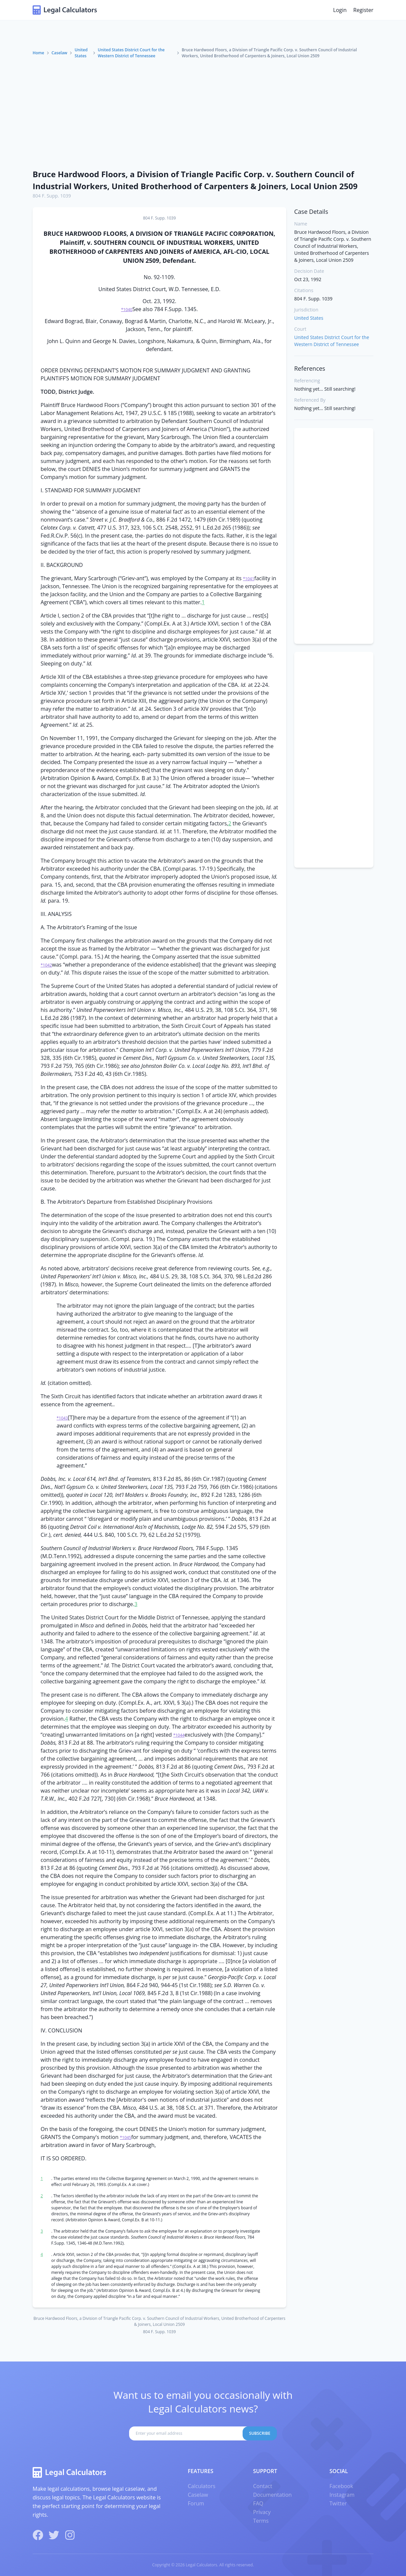  I want to click on Home, so click(38, 53).